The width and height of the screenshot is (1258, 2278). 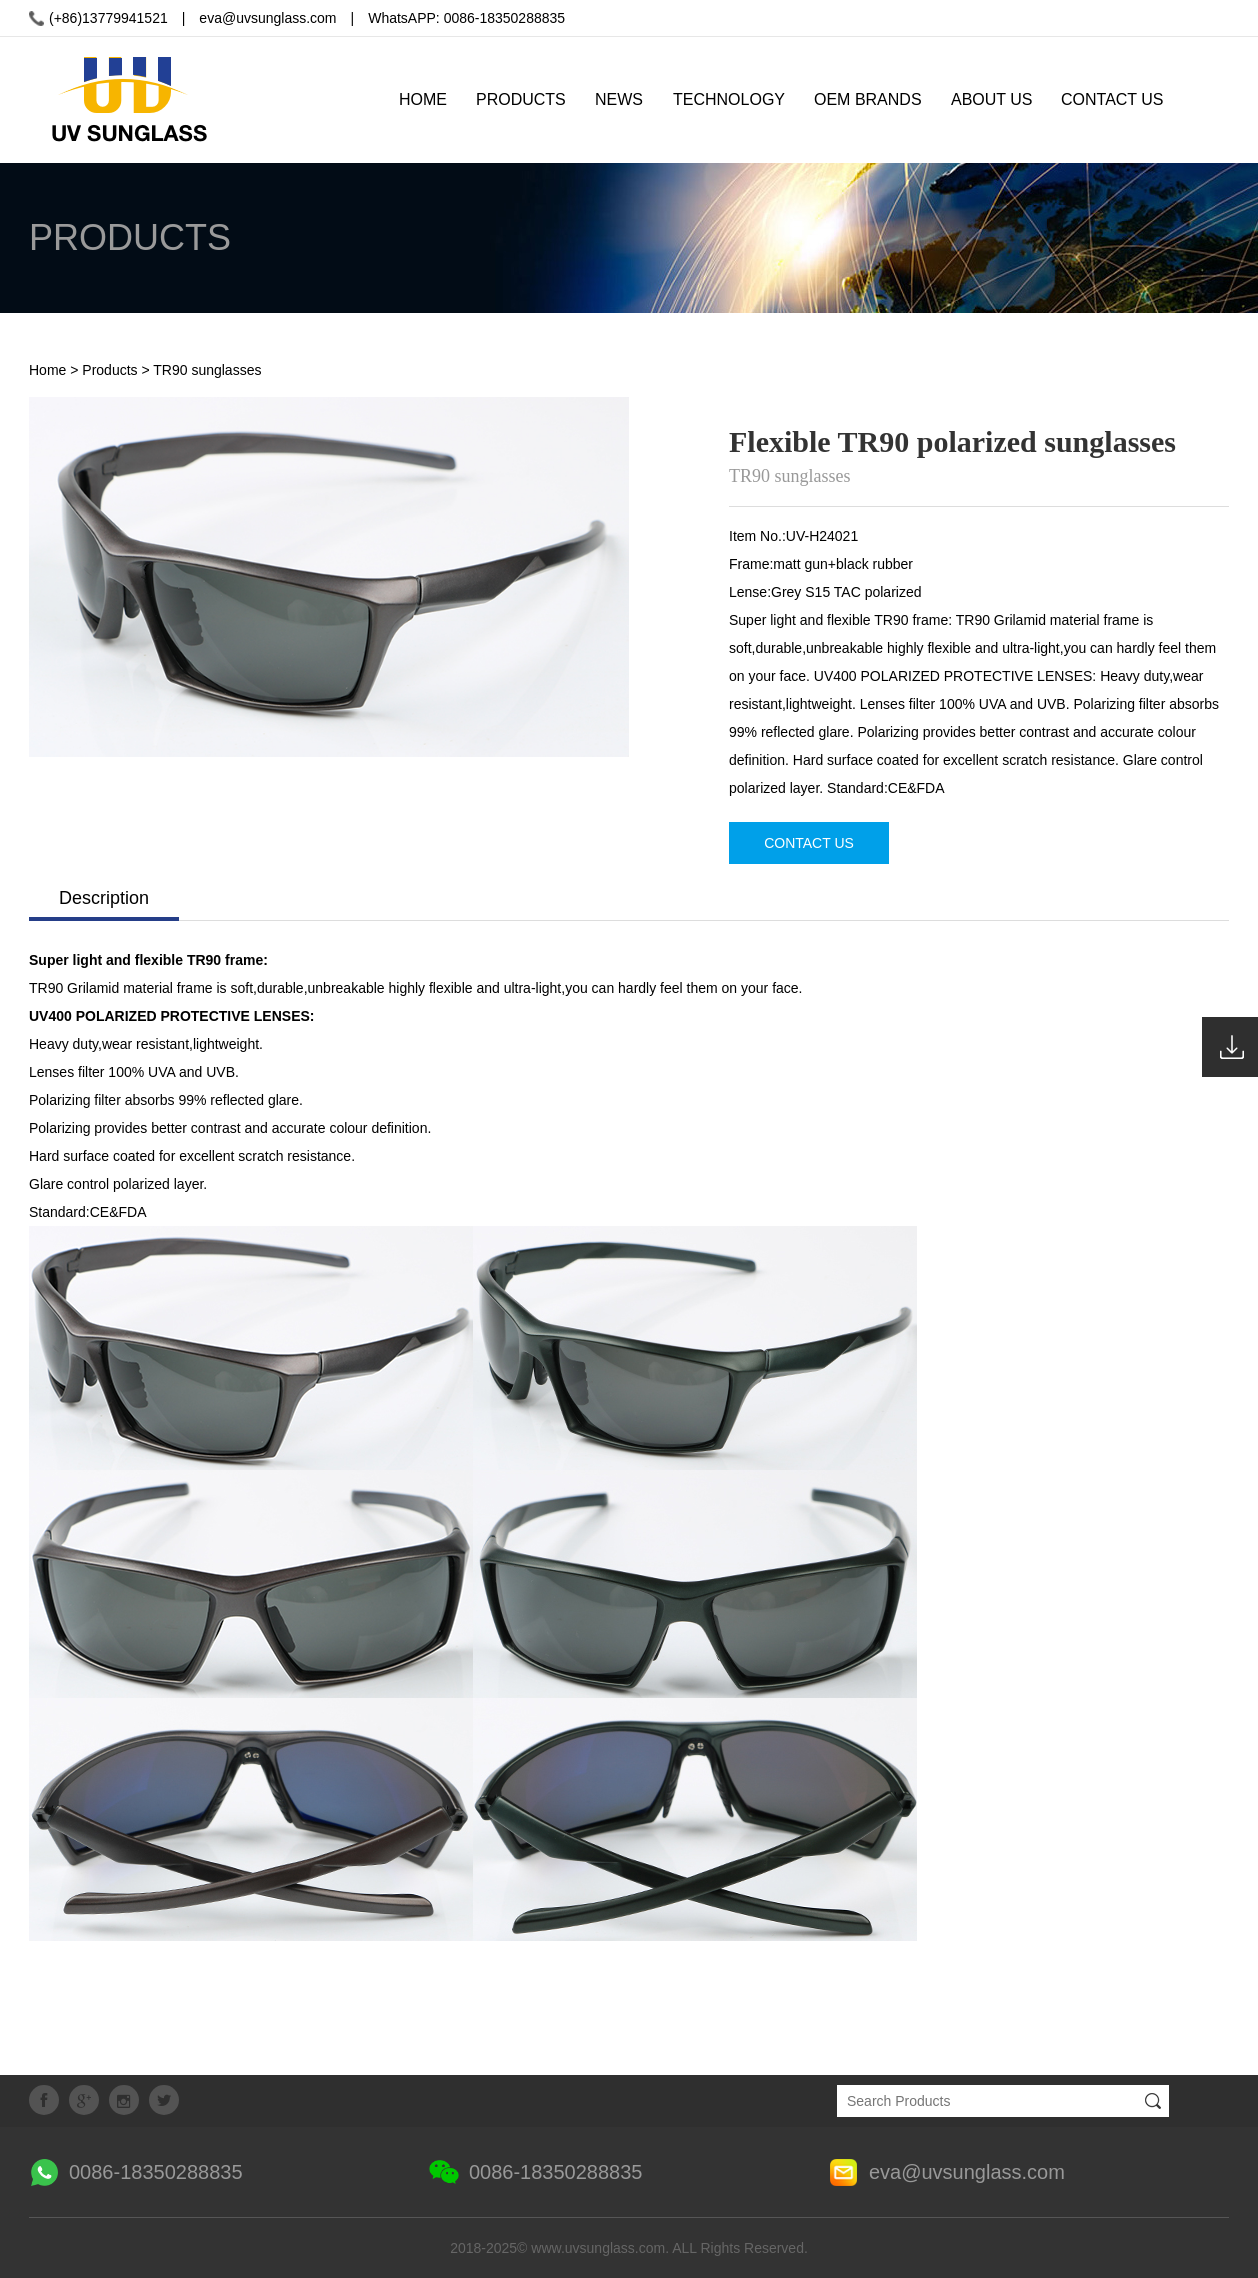 I want to click on PRODUCTS, so click(x=521, y=99).